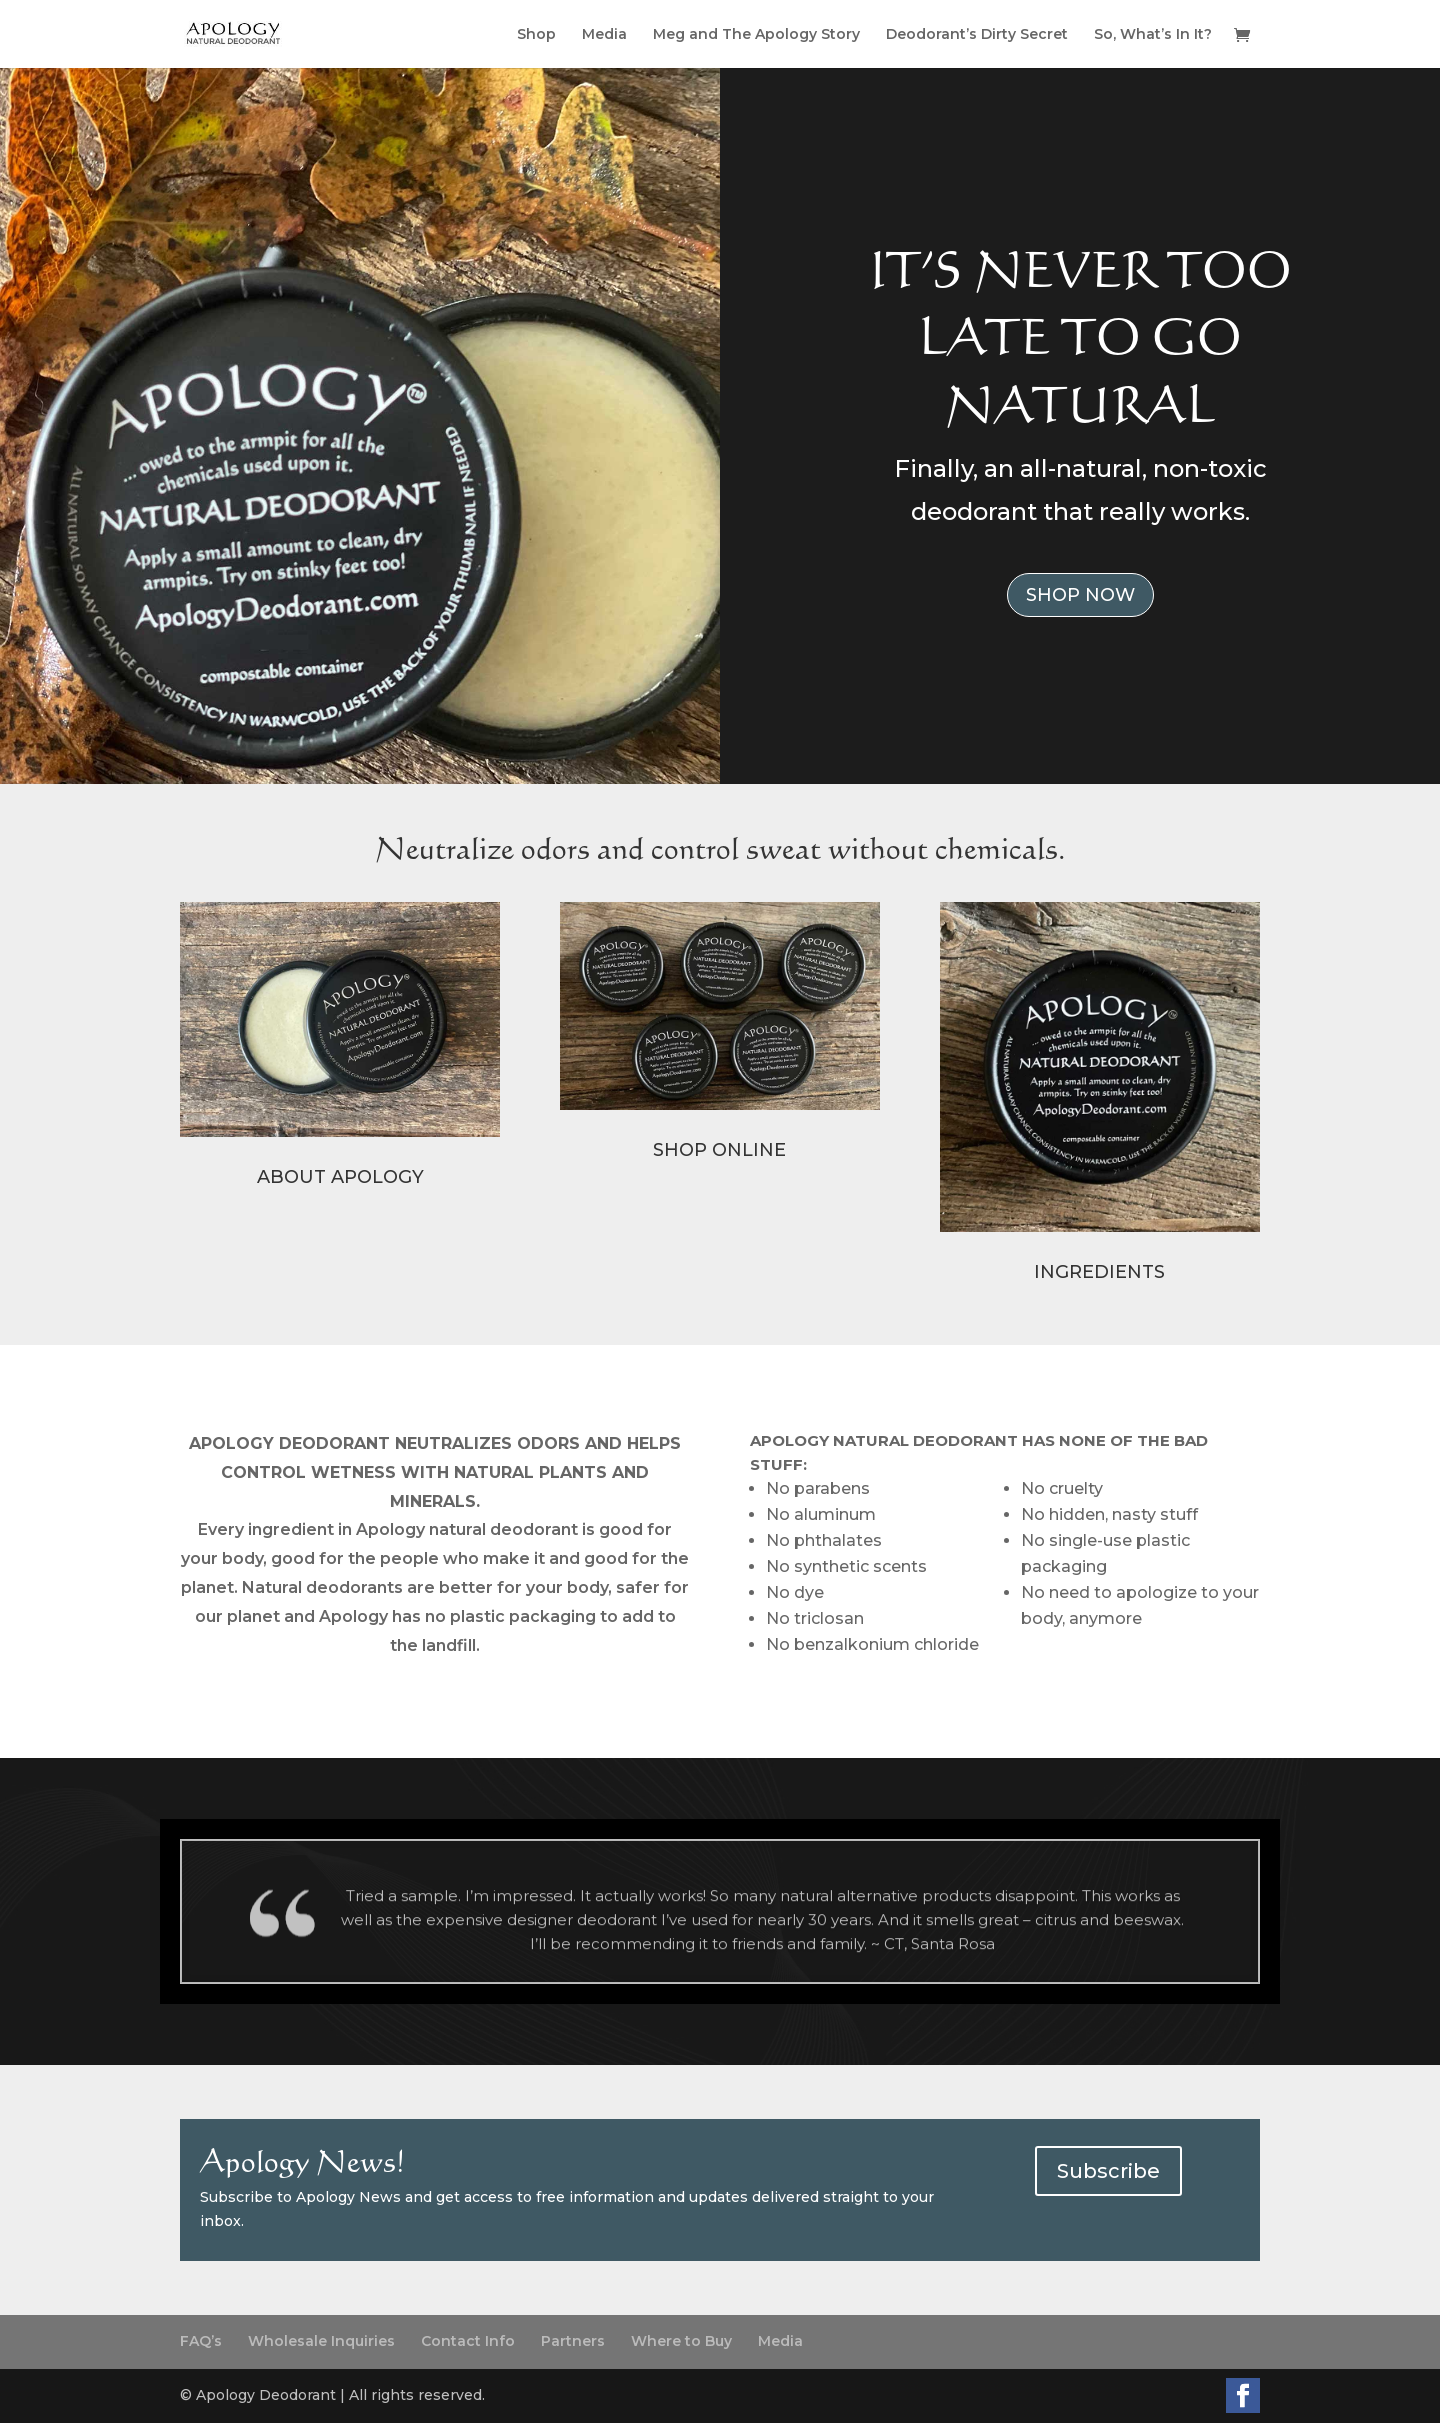  What do you see at coordinates (1108, 2171) in the screenshot?
I see `Subscribe` at bounding box center [1108, 2171].